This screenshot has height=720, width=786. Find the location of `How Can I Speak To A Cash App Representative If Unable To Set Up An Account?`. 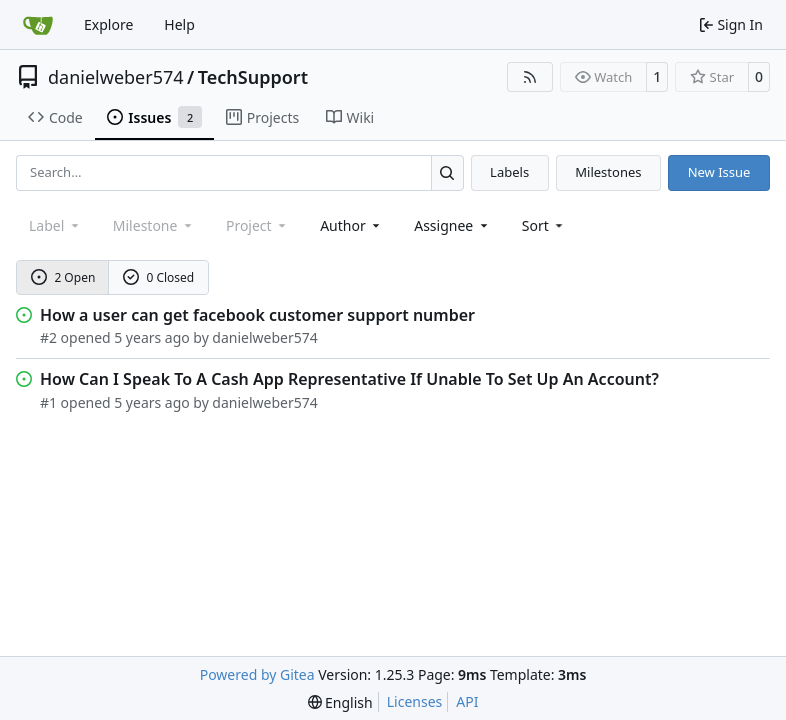

How Can I Speak To A Cash App Representative If Unable To Set Up An Account? is located at coordinates (349, 379).